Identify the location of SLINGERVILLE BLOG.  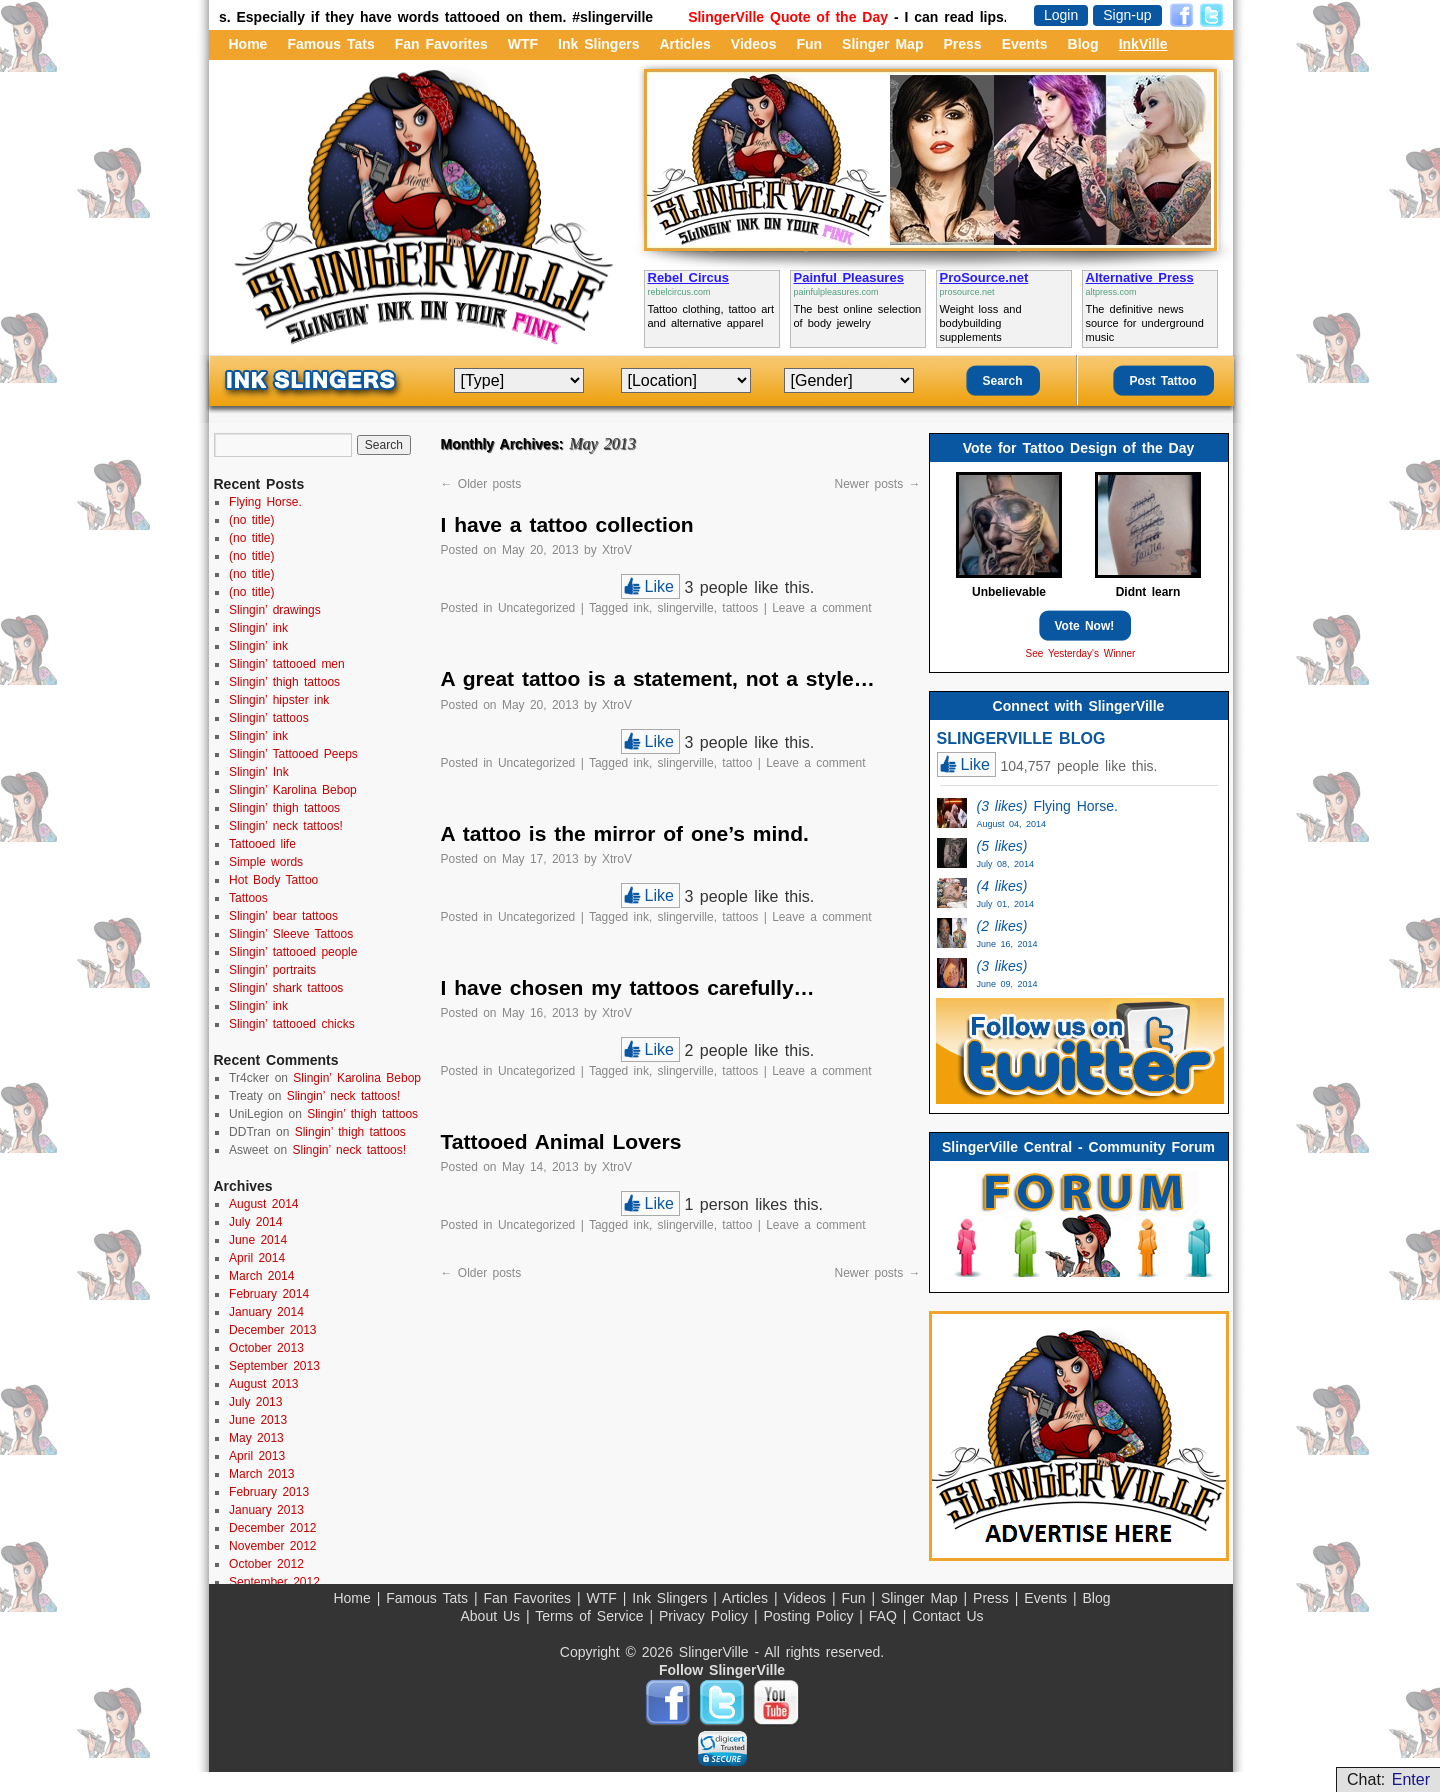
(1021, 738).